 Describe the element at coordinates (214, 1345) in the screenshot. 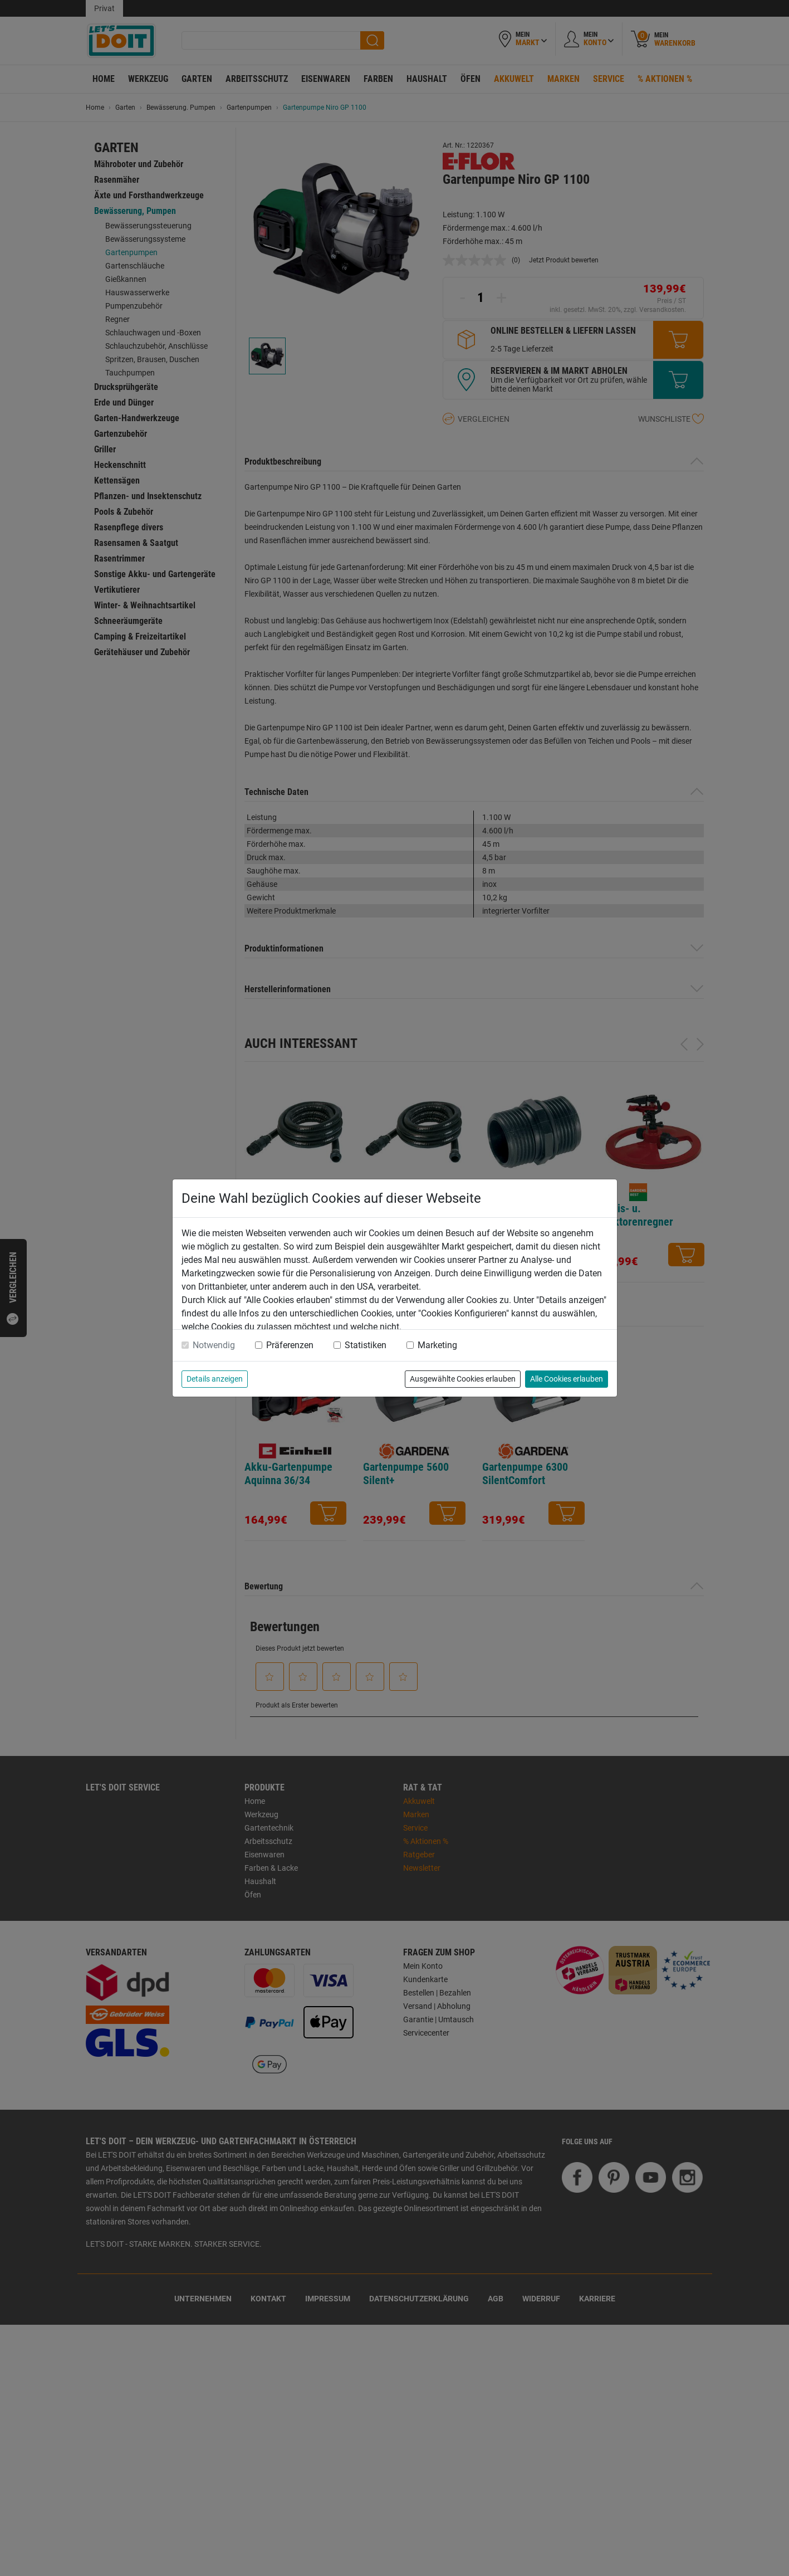

I see `Notwendig` at that location.